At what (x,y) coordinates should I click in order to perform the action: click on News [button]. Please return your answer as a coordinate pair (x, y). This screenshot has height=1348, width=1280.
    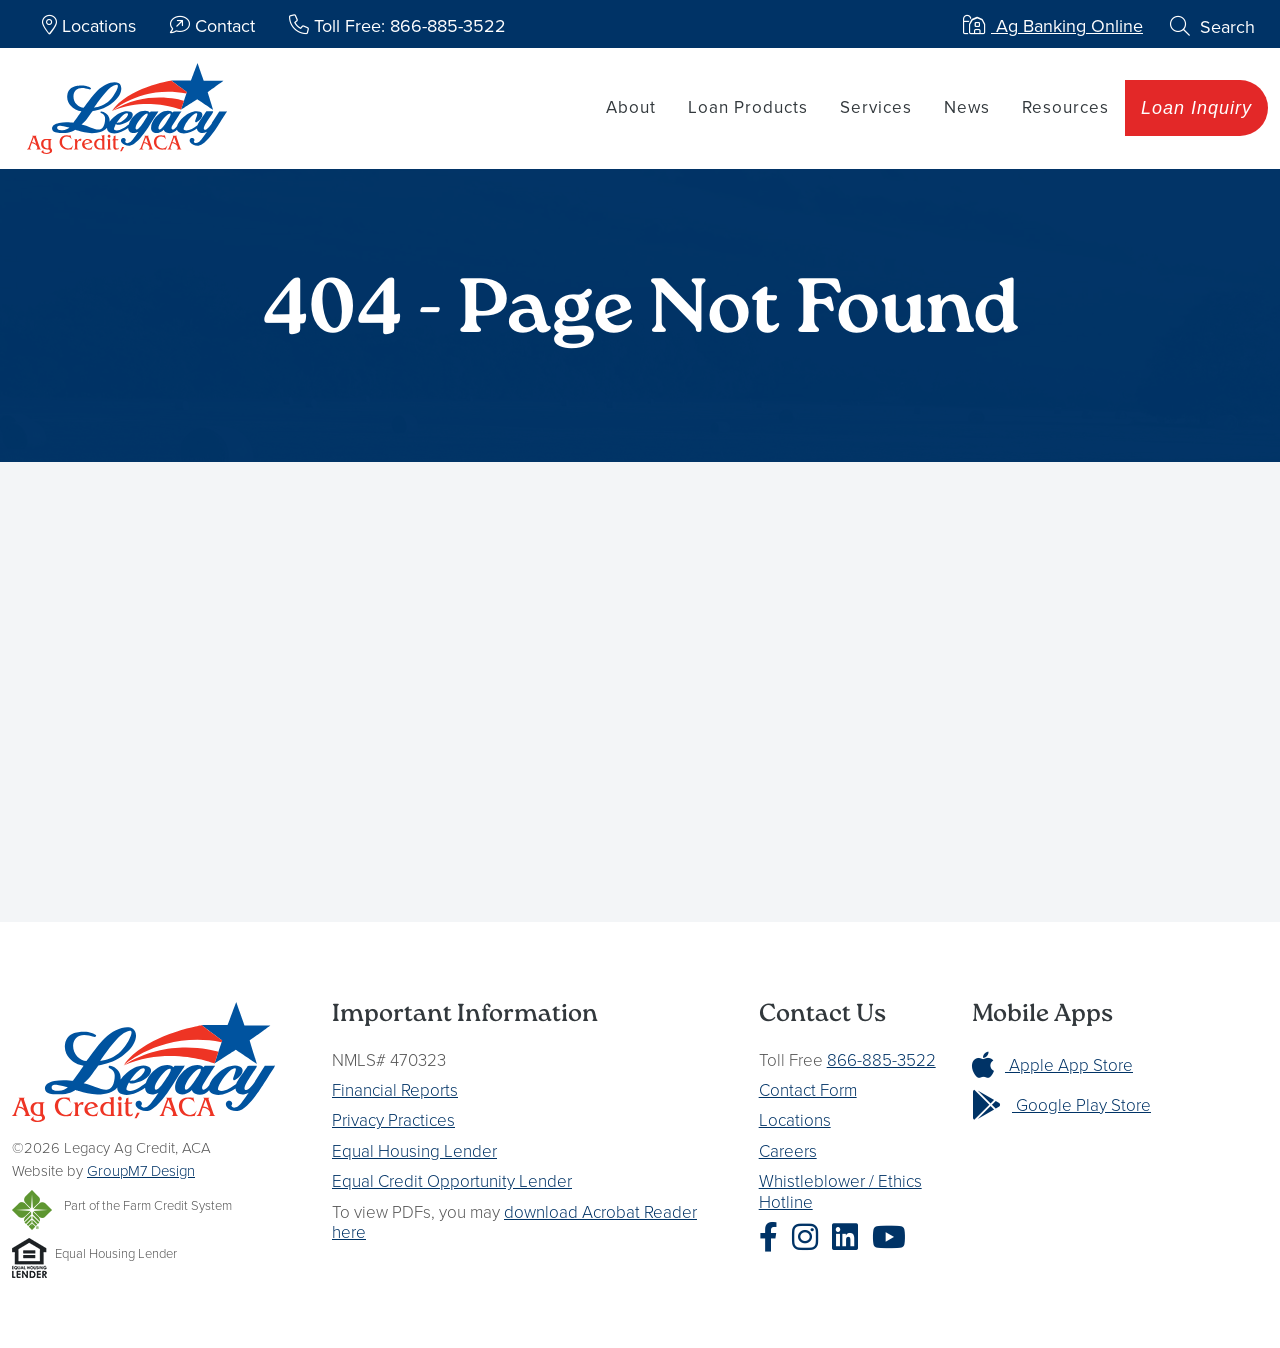
    Looking at the image, I should click on (967, 107).